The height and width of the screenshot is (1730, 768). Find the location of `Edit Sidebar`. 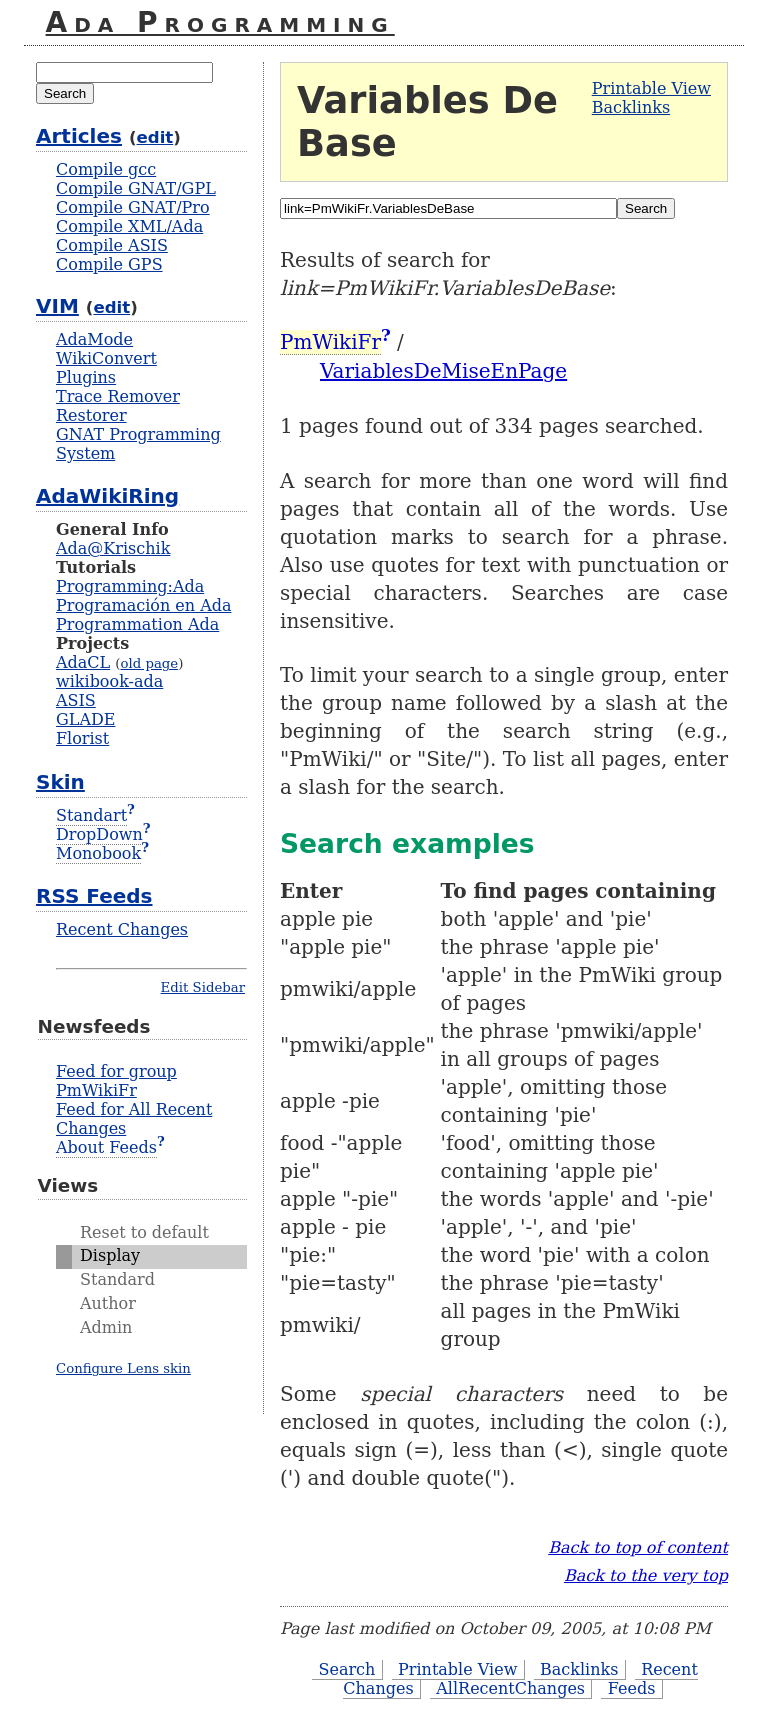

Edit Sidebar is located at coordinates (203, 987).